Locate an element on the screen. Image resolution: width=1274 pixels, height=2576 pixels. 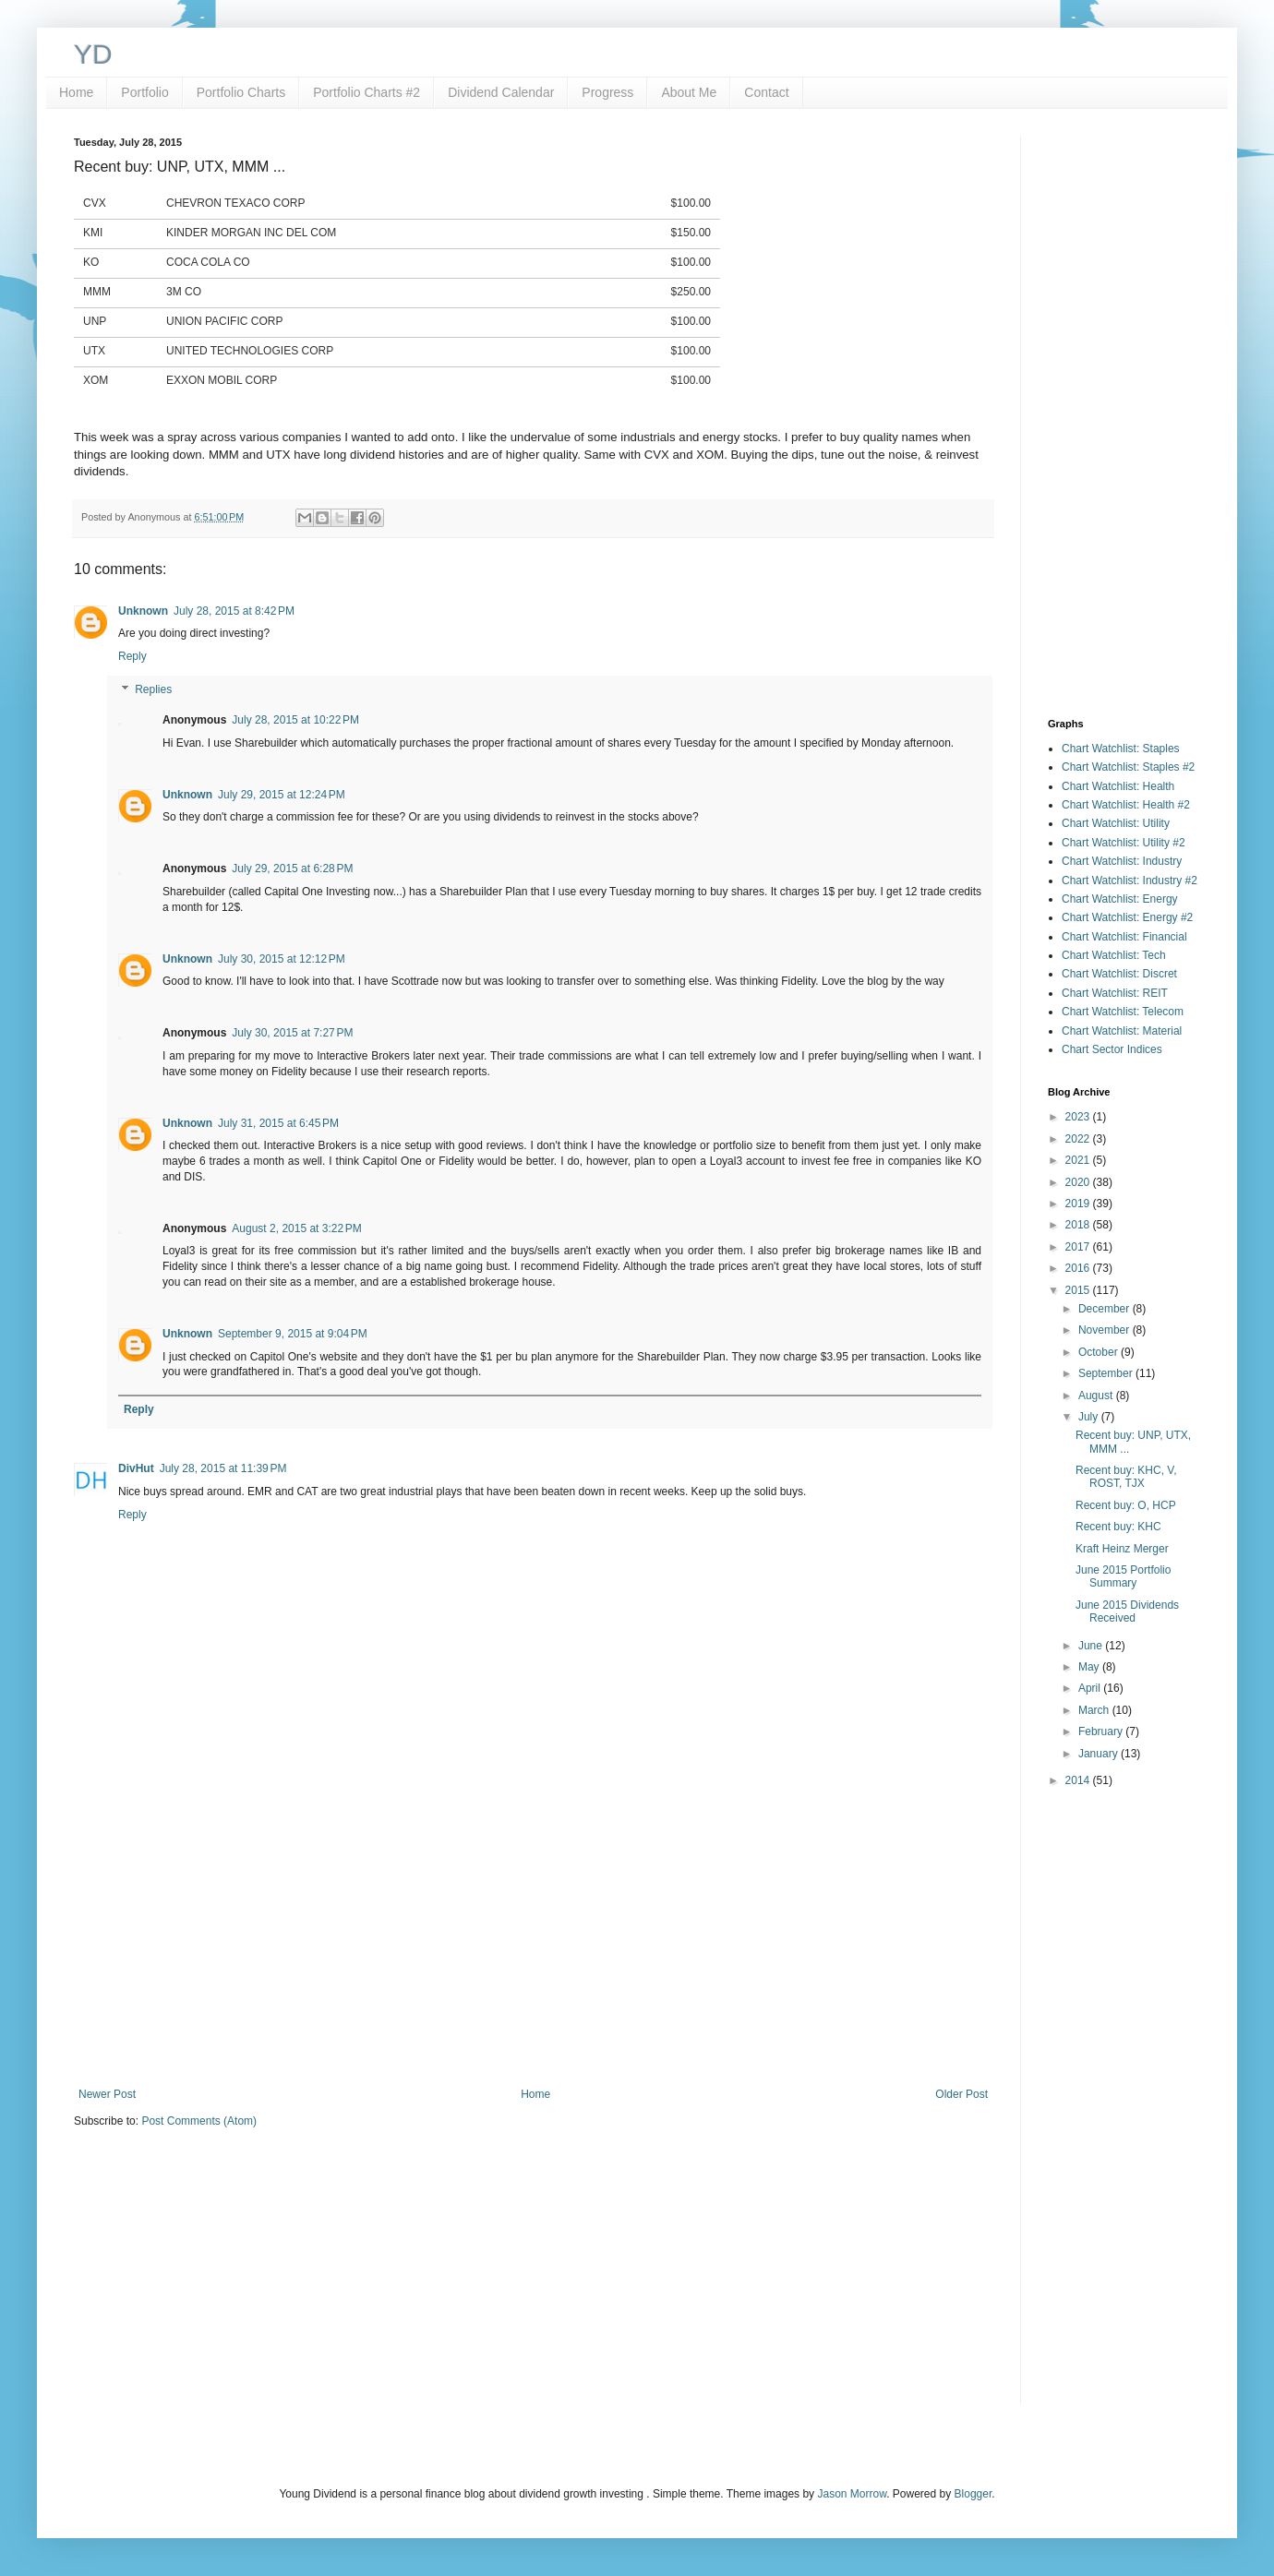
November is located at coordinates (1105, 1330).